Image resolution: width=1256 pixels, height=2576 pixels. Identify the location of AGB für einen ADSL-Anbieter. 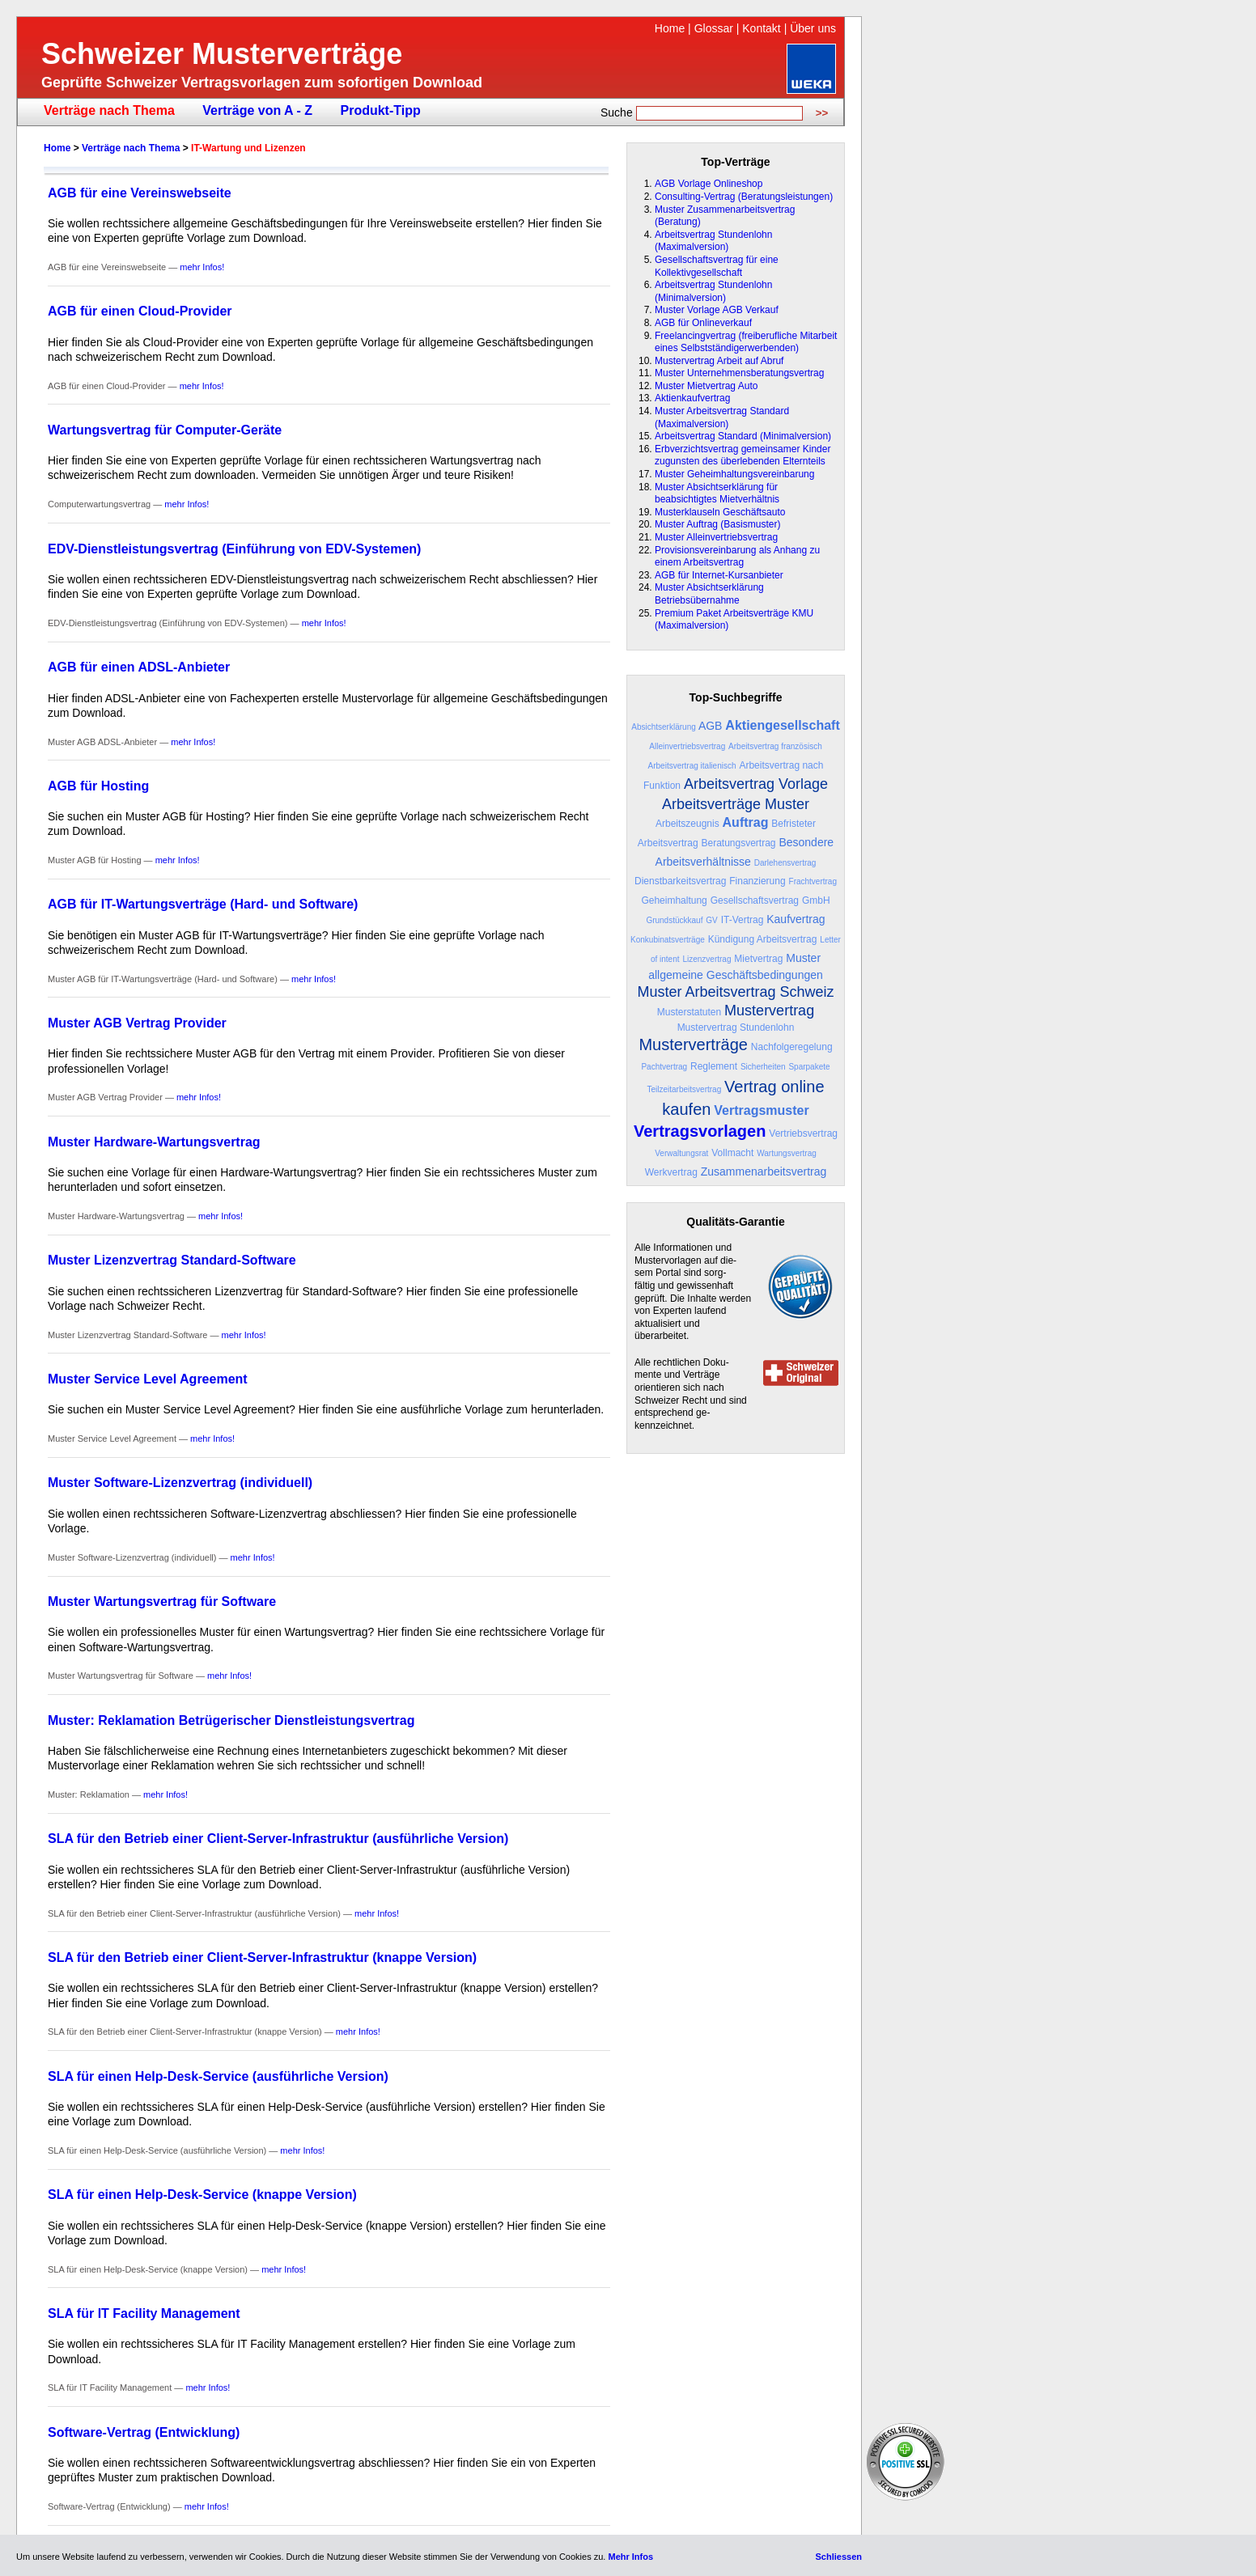
(139, 667).